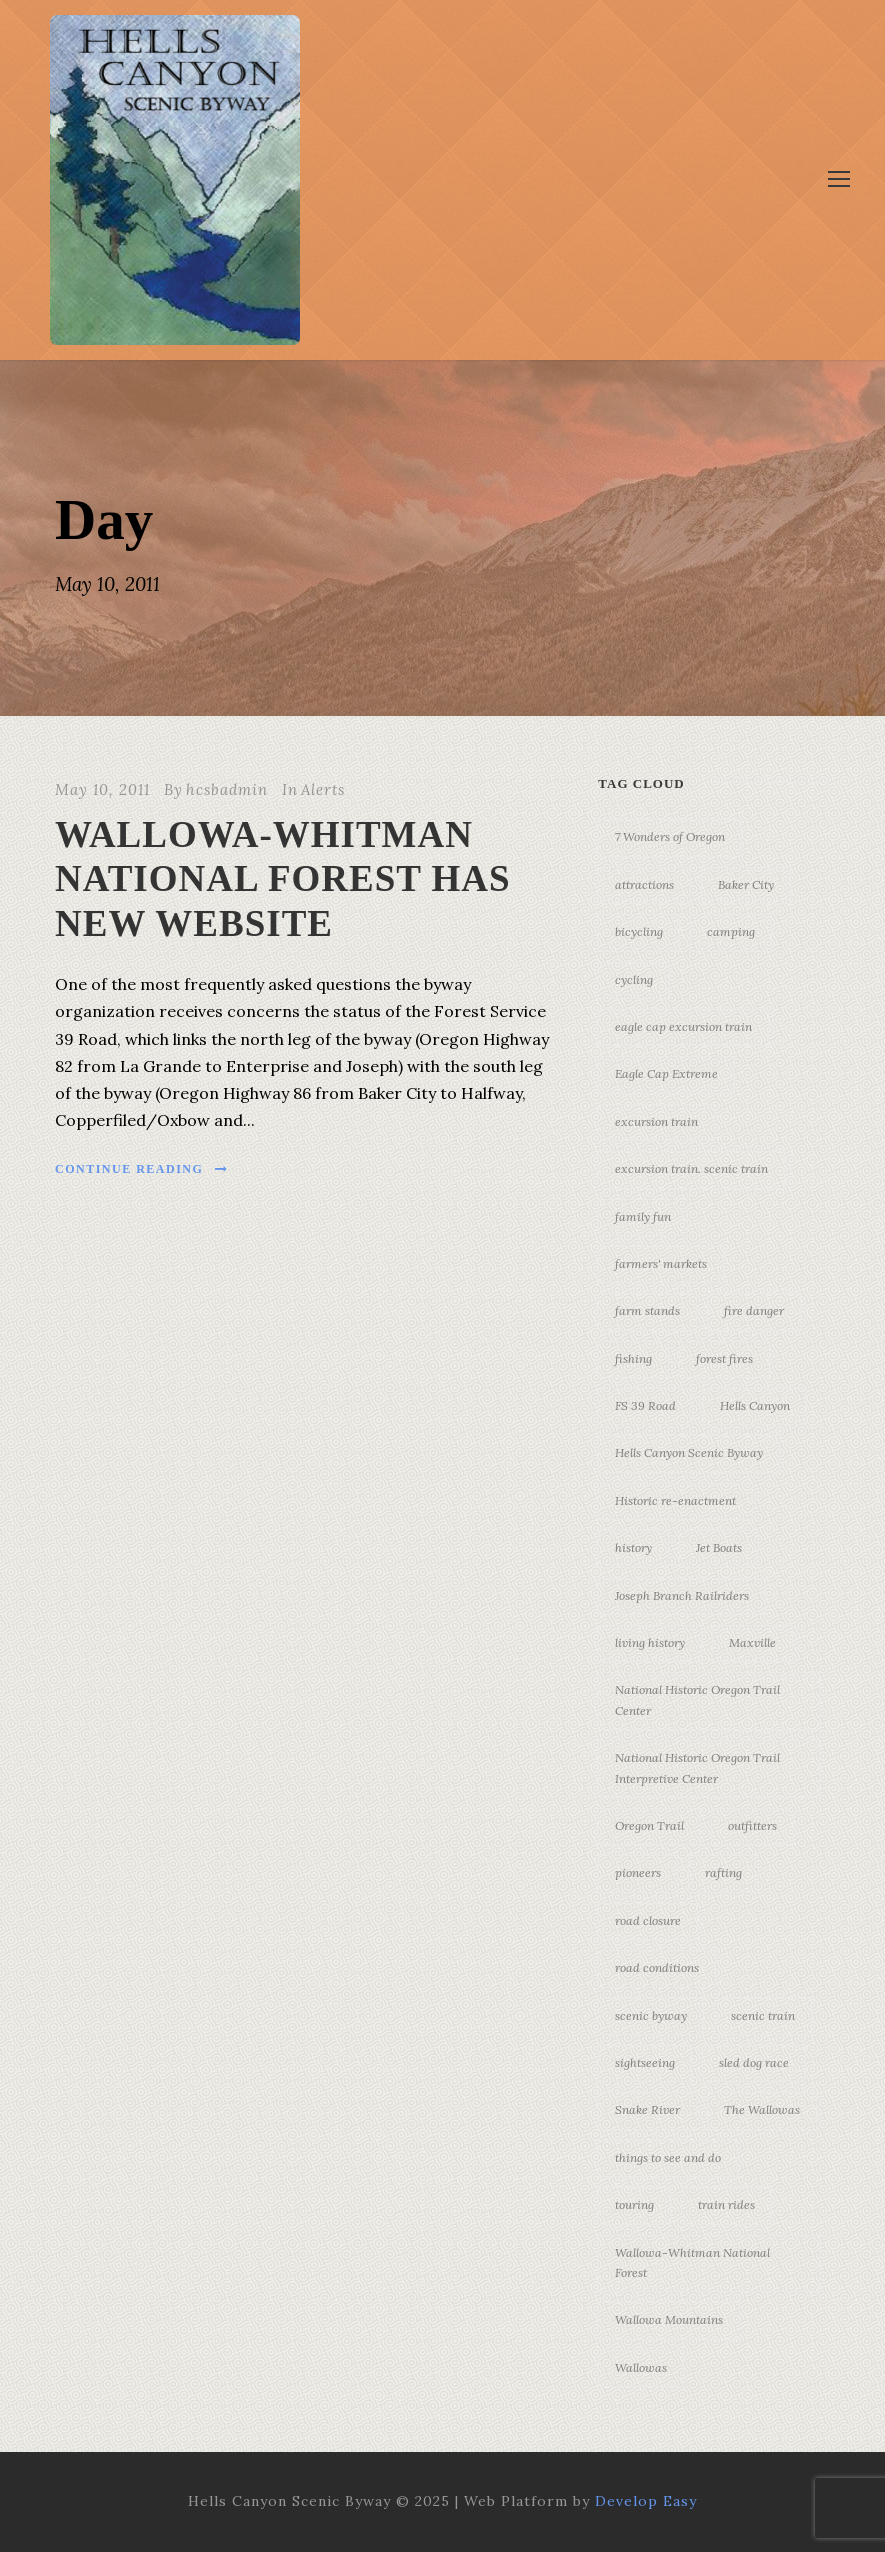 This screenshot has height=2552, width=885. I want to click on Wallowa-Whitman National Forest [Wallowa-Whitman National Forest (7 items)], so click(692, 2262).